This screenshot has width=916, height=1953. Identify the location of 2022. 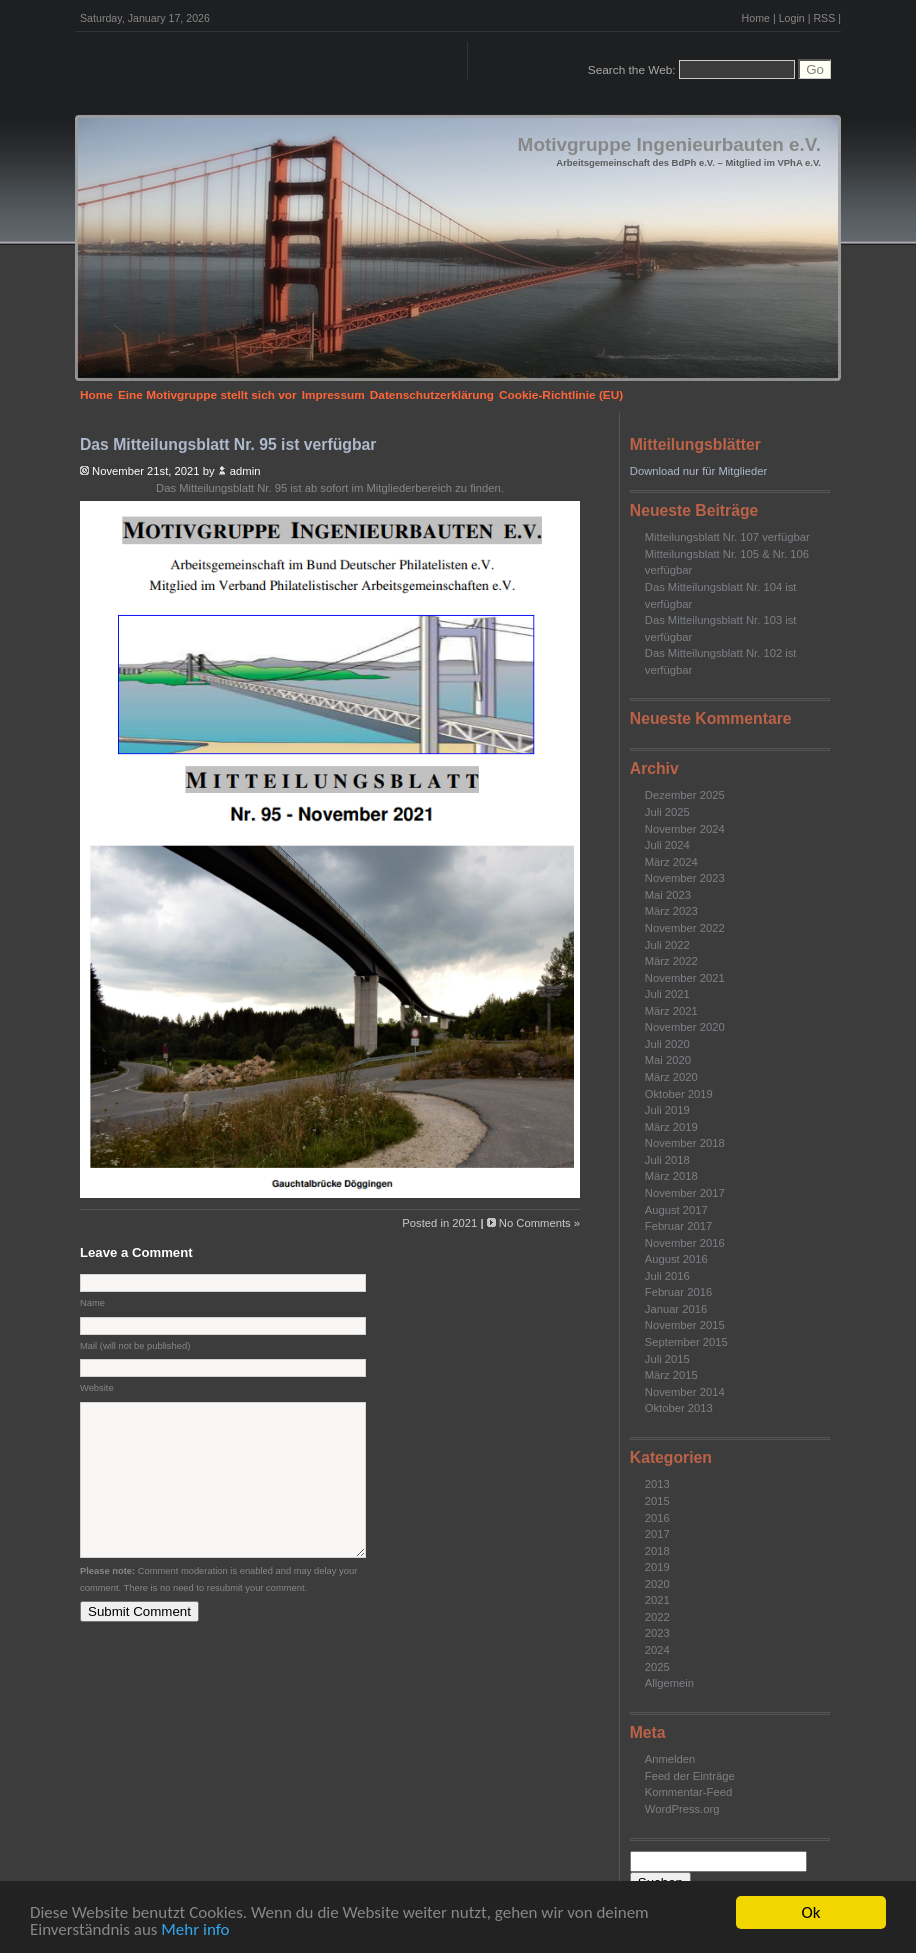
(657, 1617).